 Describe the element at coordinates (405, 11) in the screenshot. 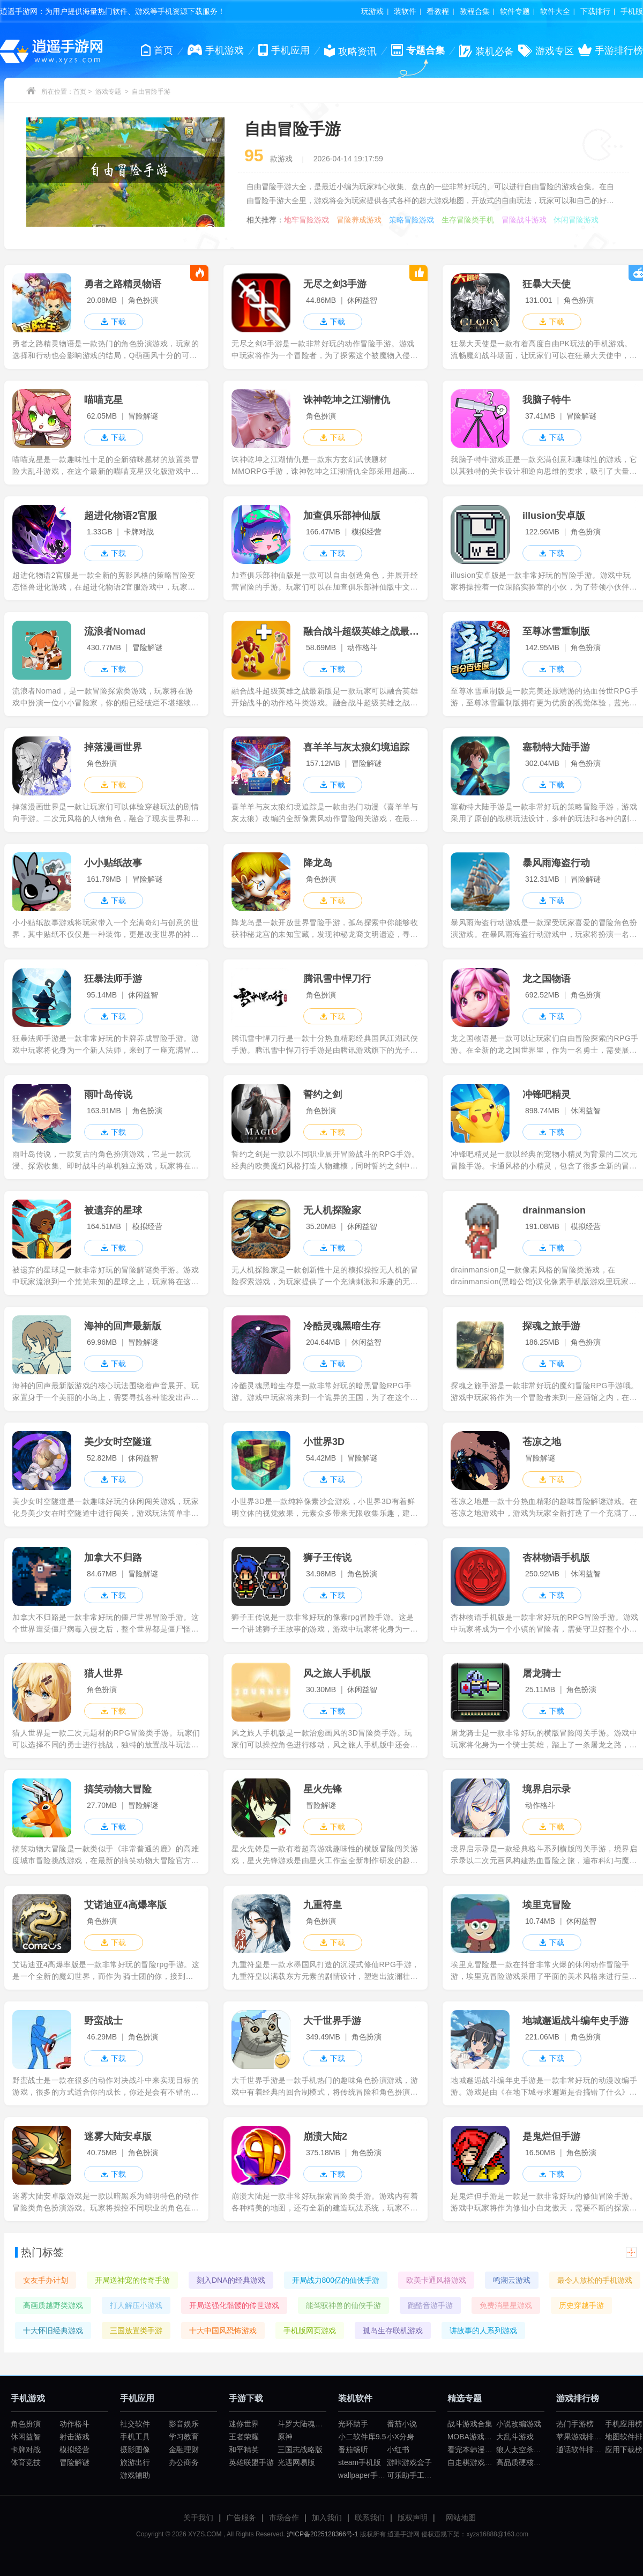

I see `装软件` at that location.